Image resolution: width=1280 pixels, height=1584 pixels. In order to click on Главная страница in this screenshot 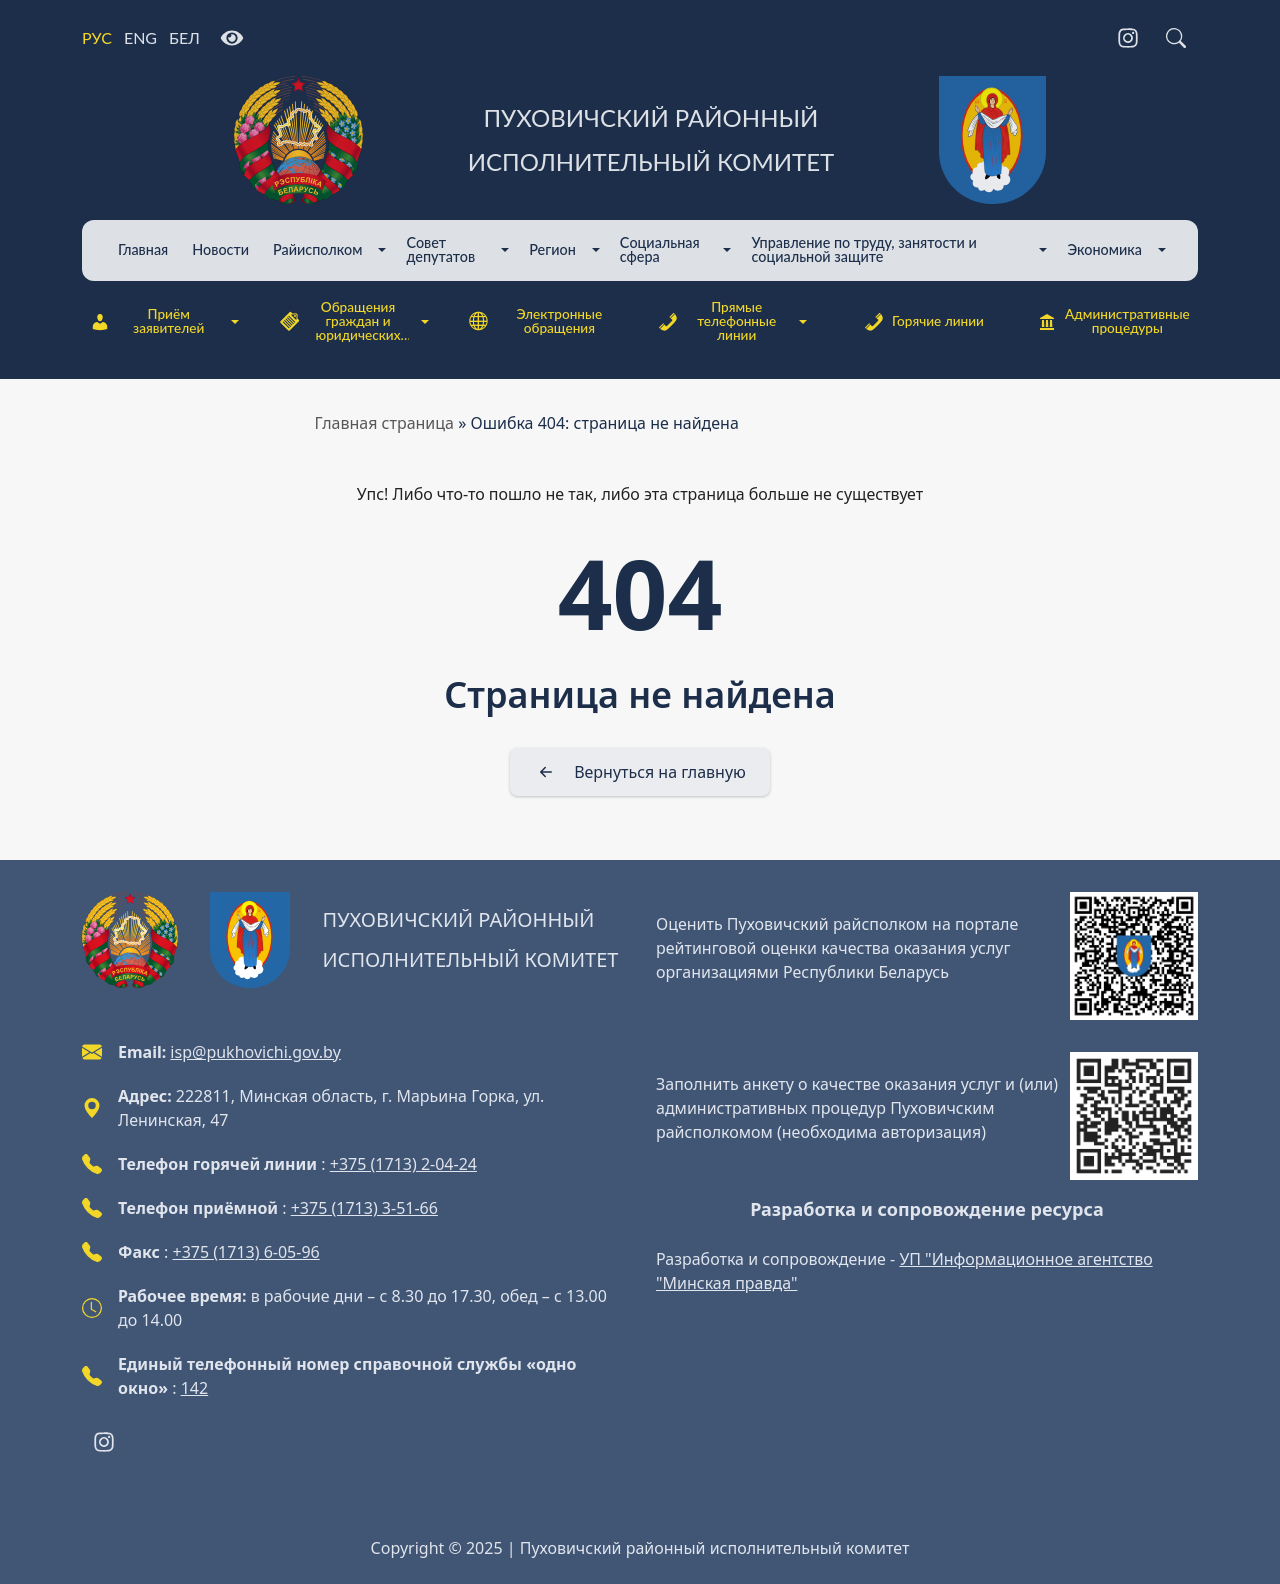, I will do `click(385, 423)`.